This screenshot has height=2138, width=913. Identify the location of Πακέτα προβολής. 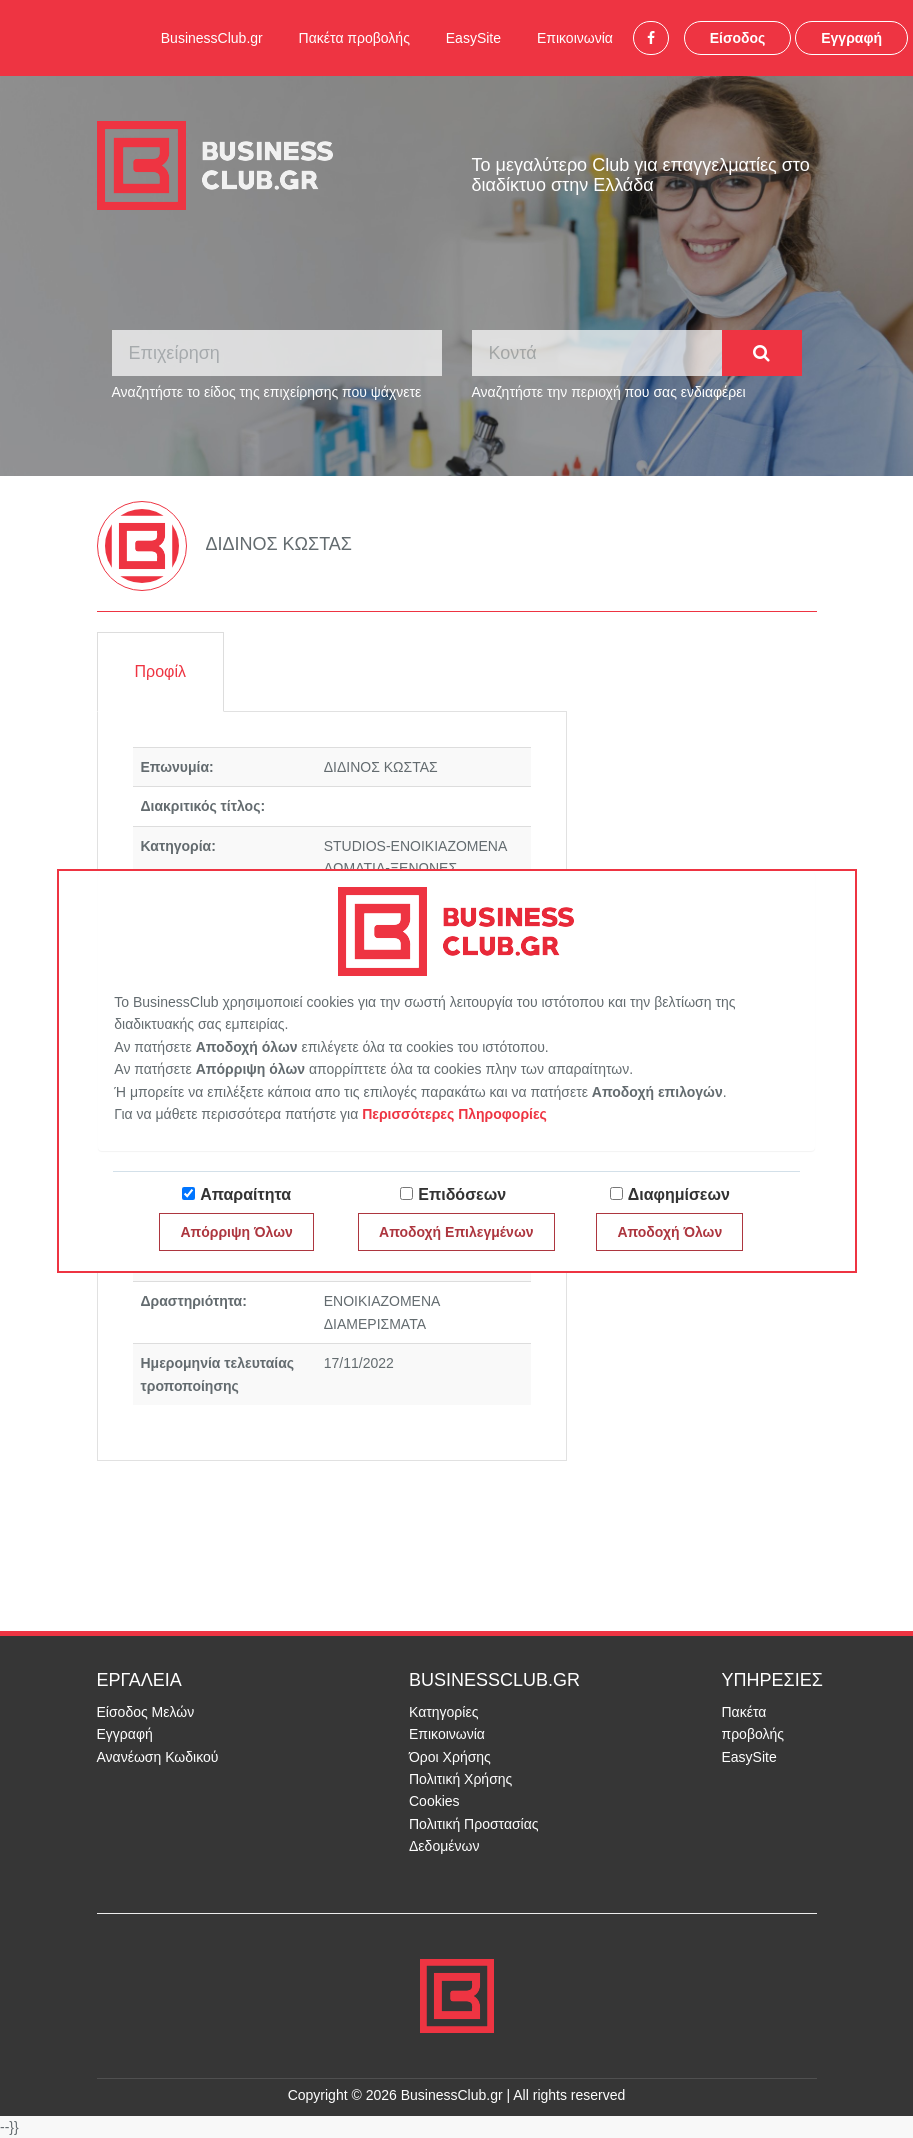
(354, 38).